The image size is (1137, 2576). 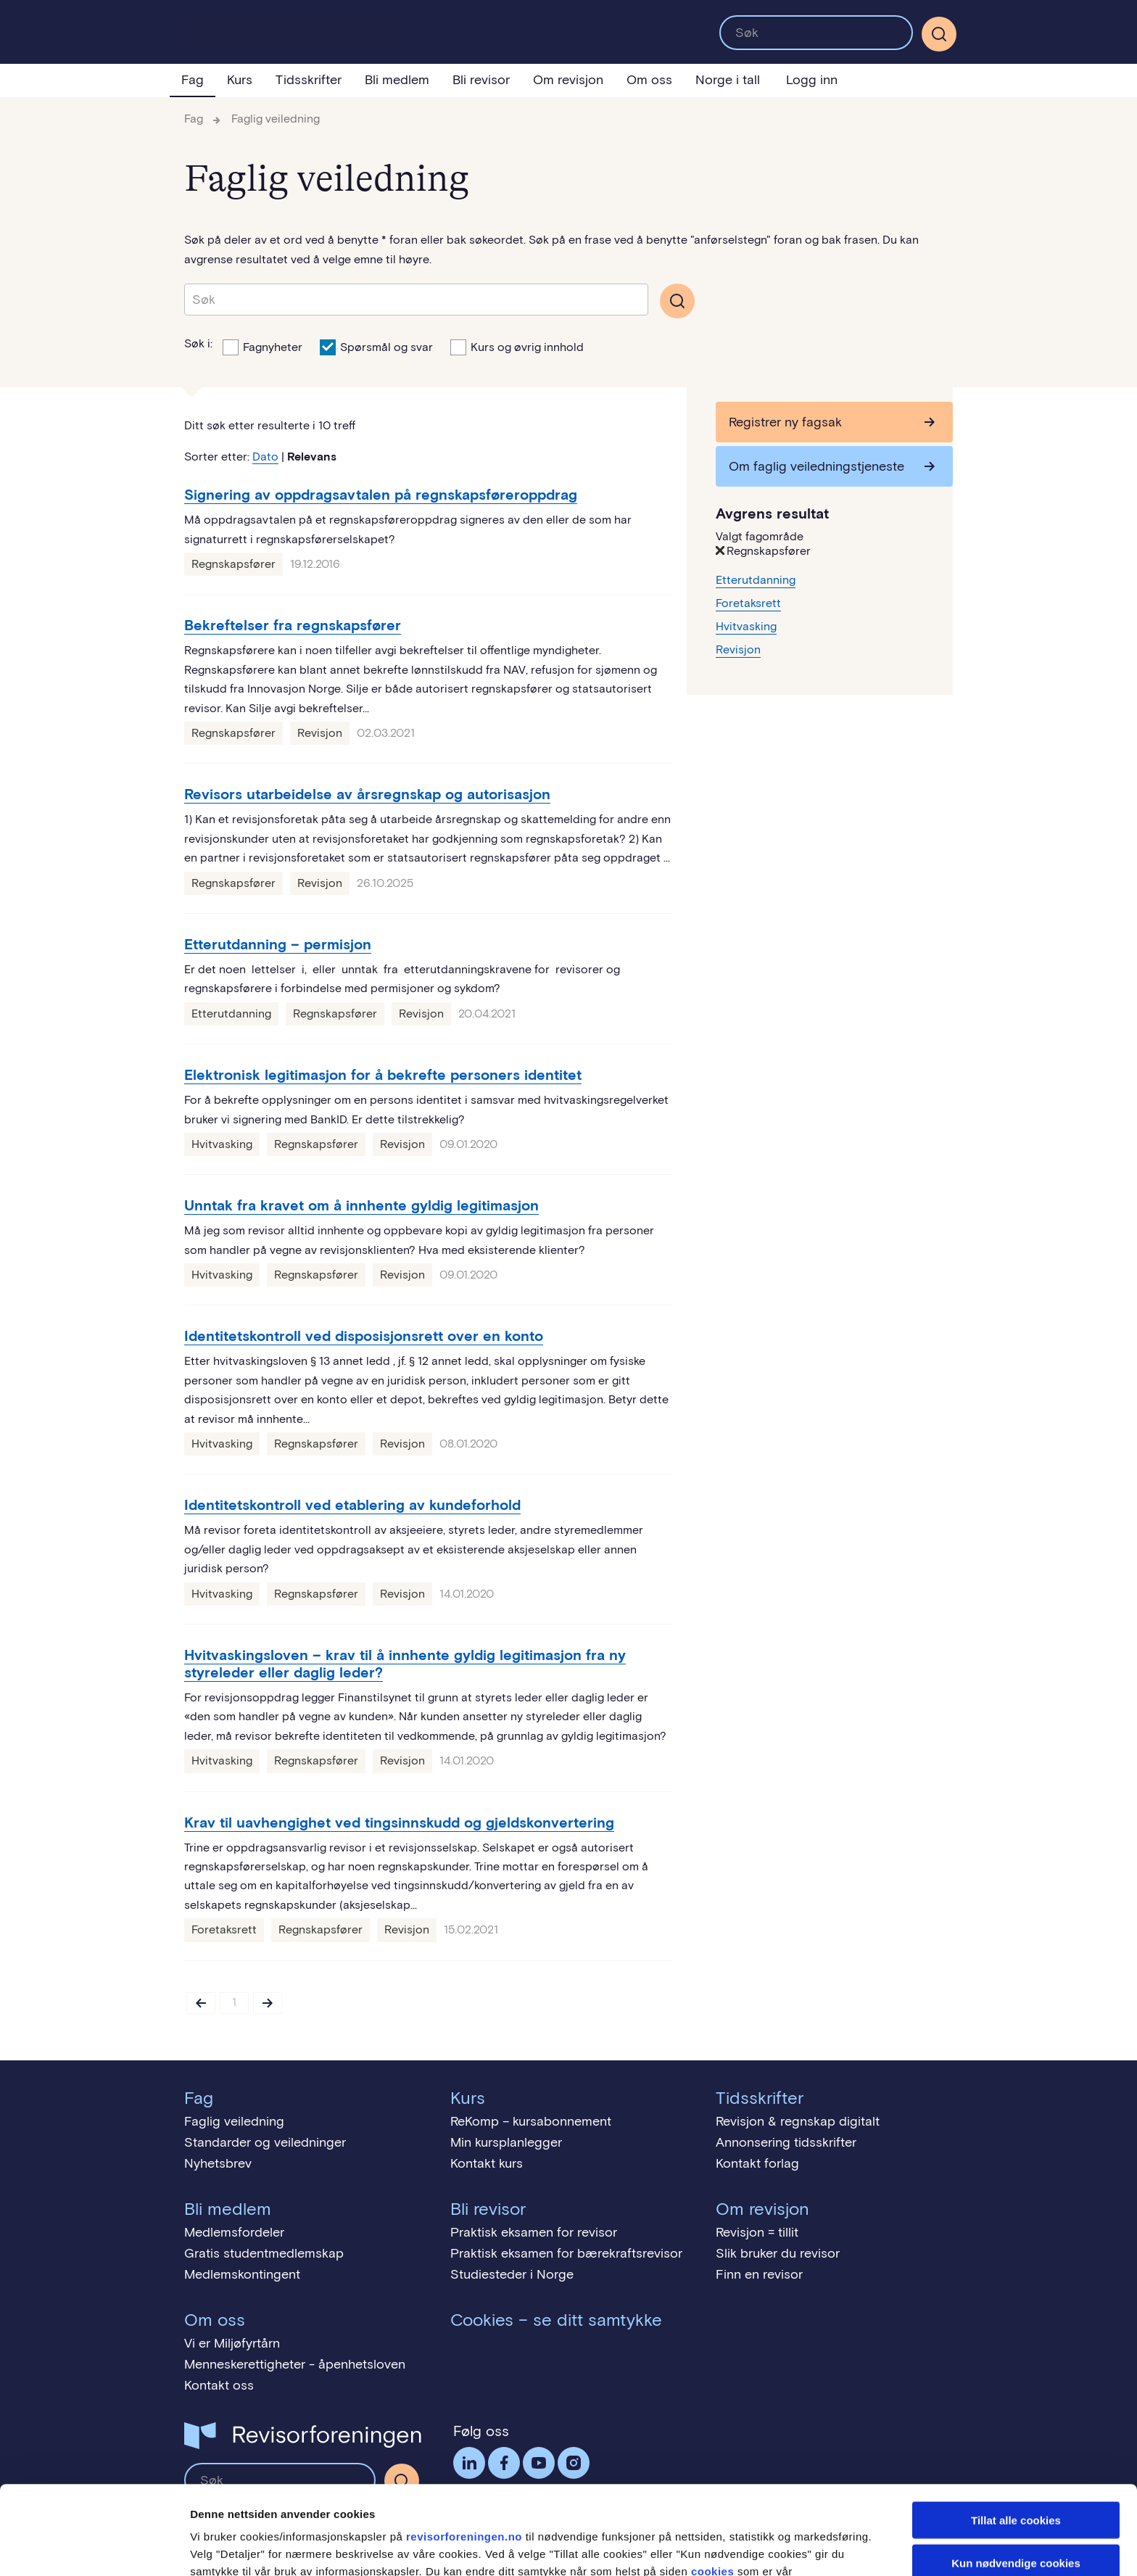 What do you see at coordinates (568, 80) in the screenshot?
I see `Om revisjon` at bounding box center [568, 80].